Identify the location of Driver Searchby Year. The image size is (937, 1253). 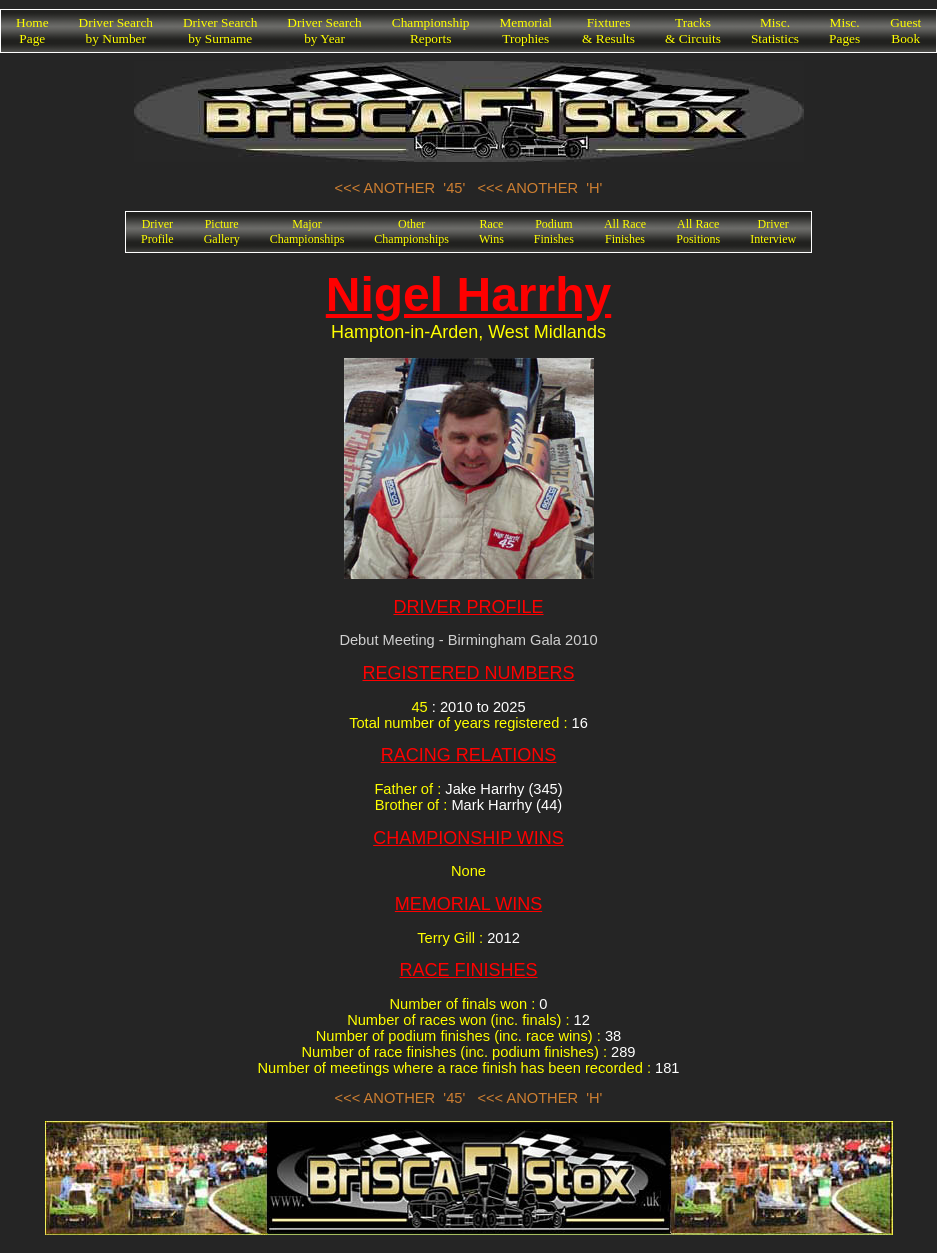
(324, 30).